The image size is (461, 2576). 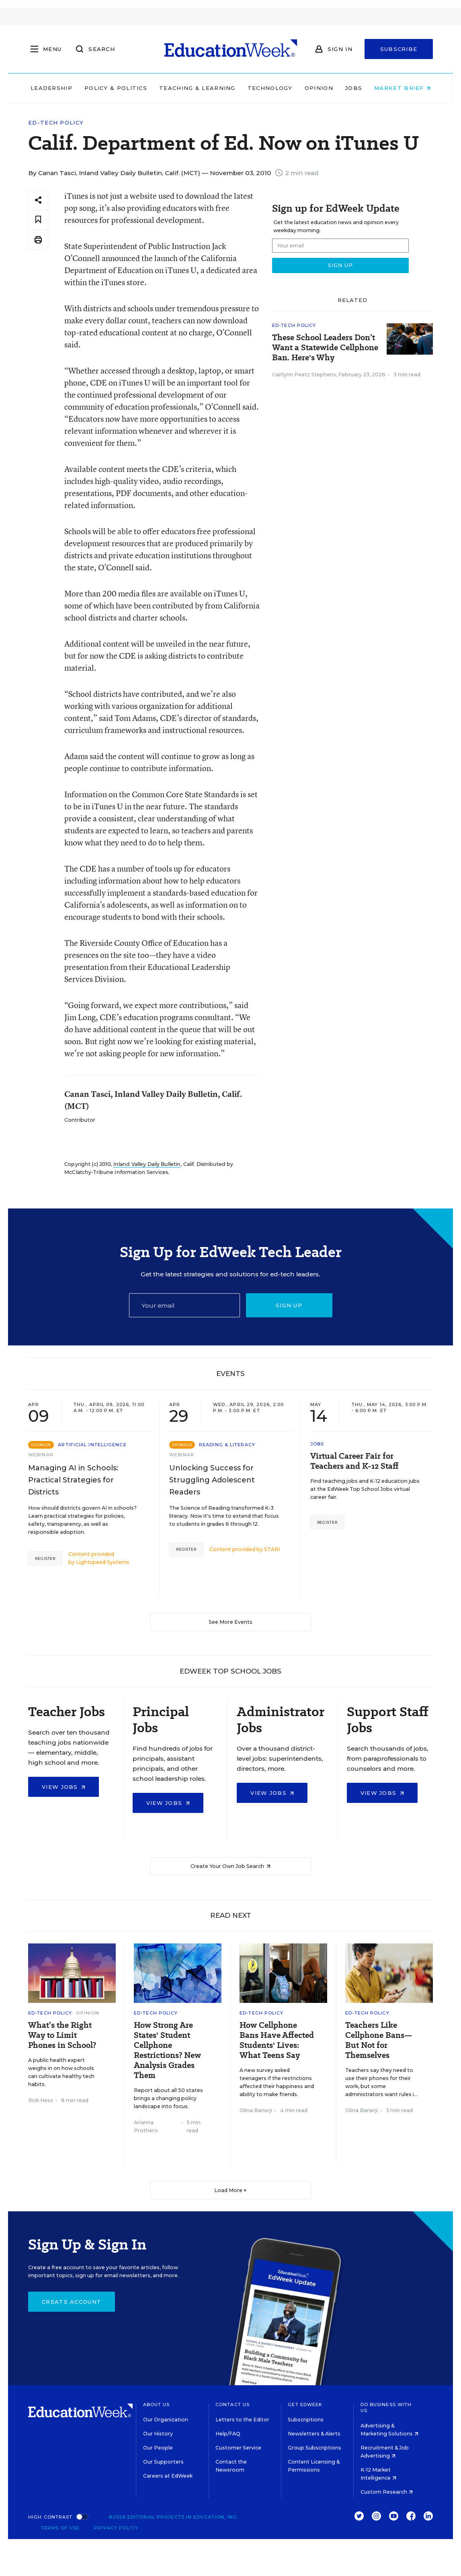 I want to click on See More Events, so click(x=230, y=1622).